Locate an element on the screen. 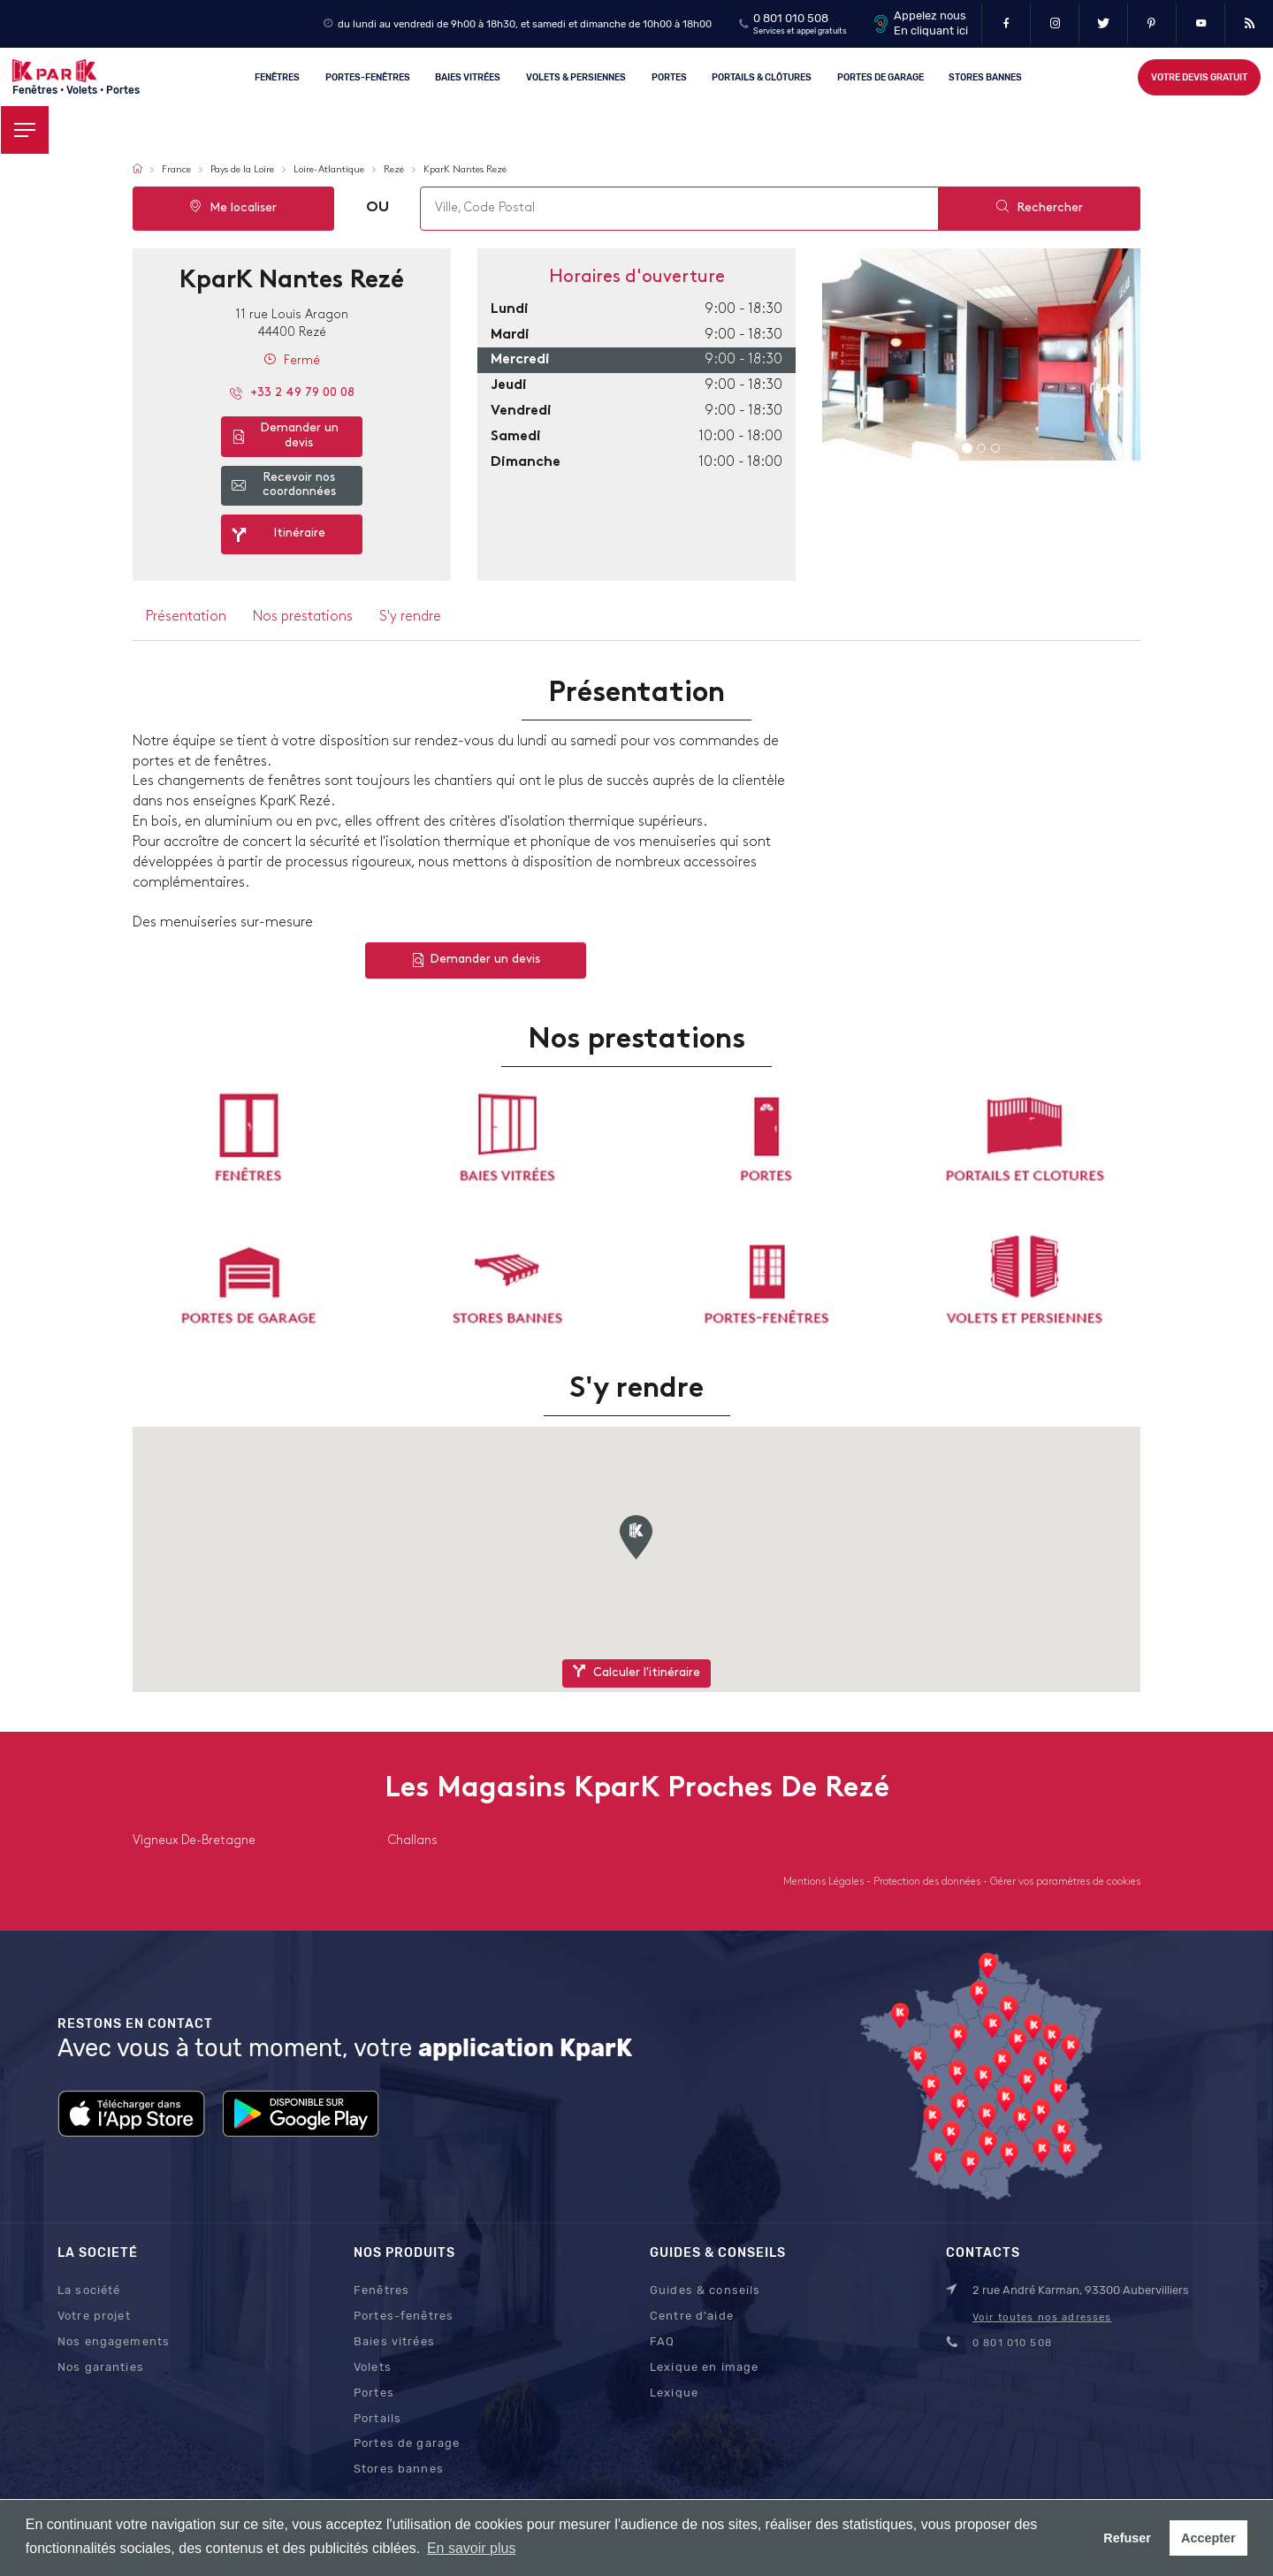 The width and height of the screenshot is (1273, 2576). [button] is located at coordinates (636, 1537).